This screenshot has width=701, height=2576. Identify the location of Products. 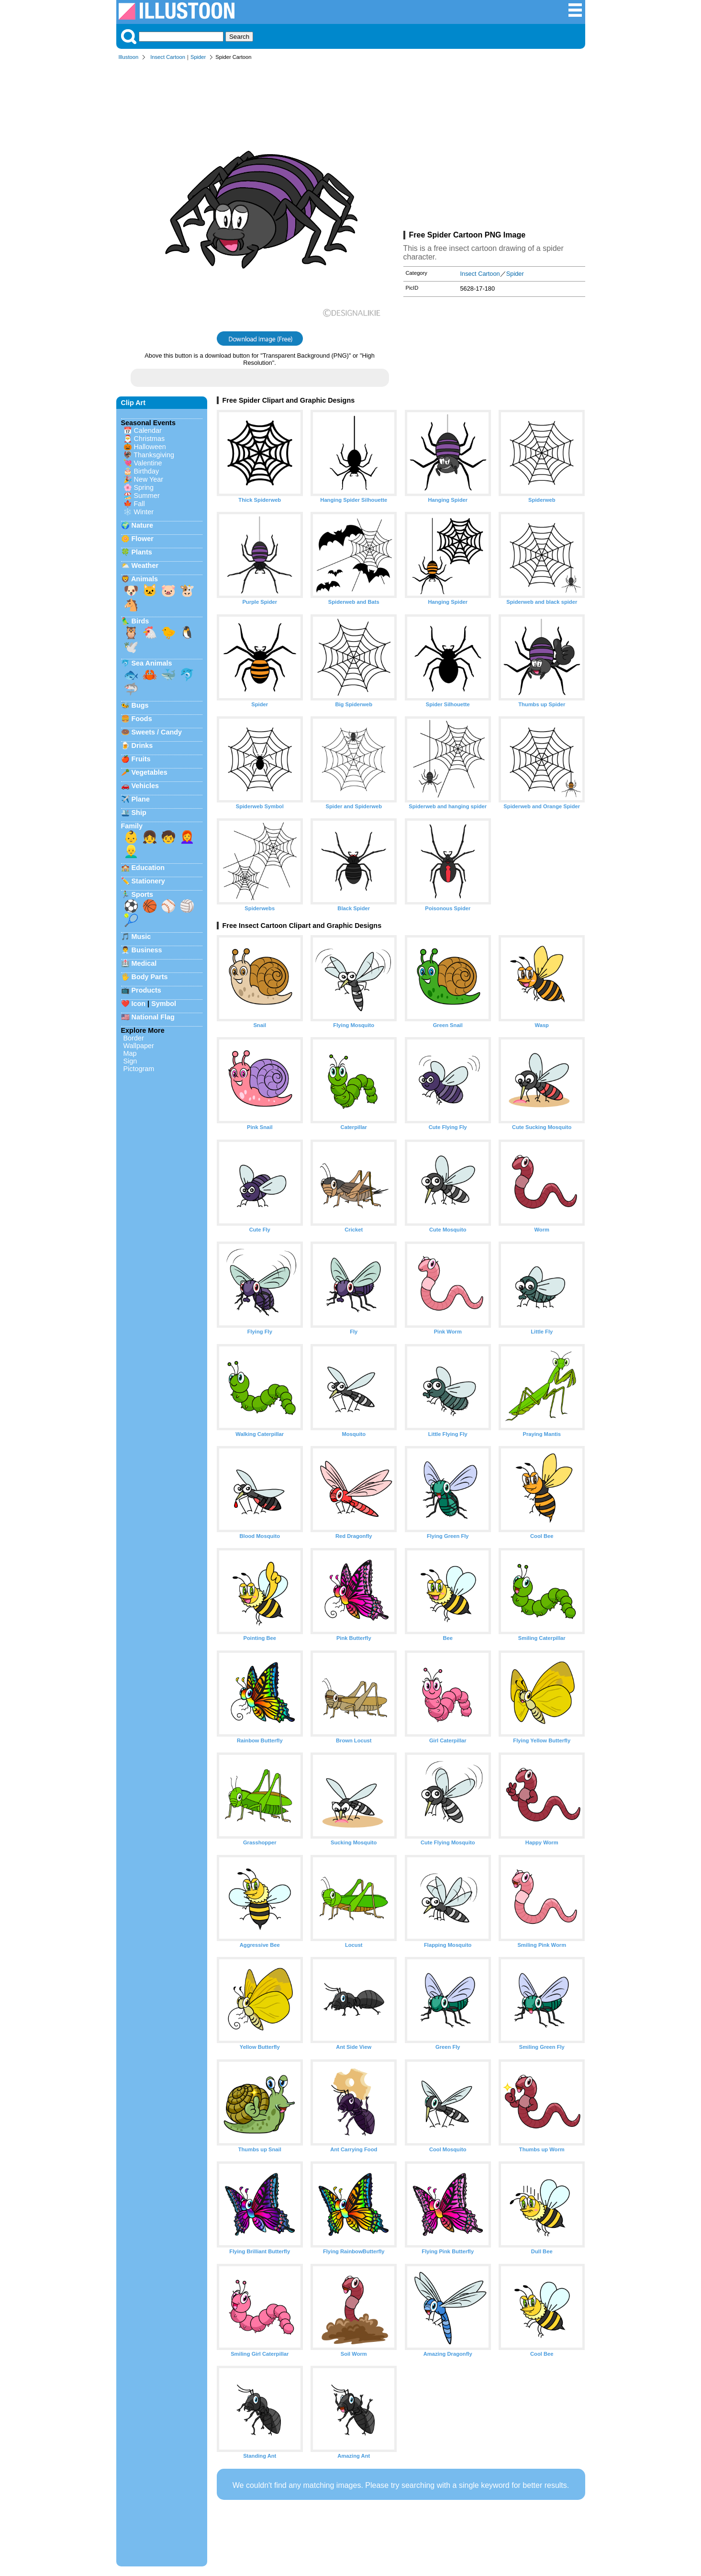
(146, 990).